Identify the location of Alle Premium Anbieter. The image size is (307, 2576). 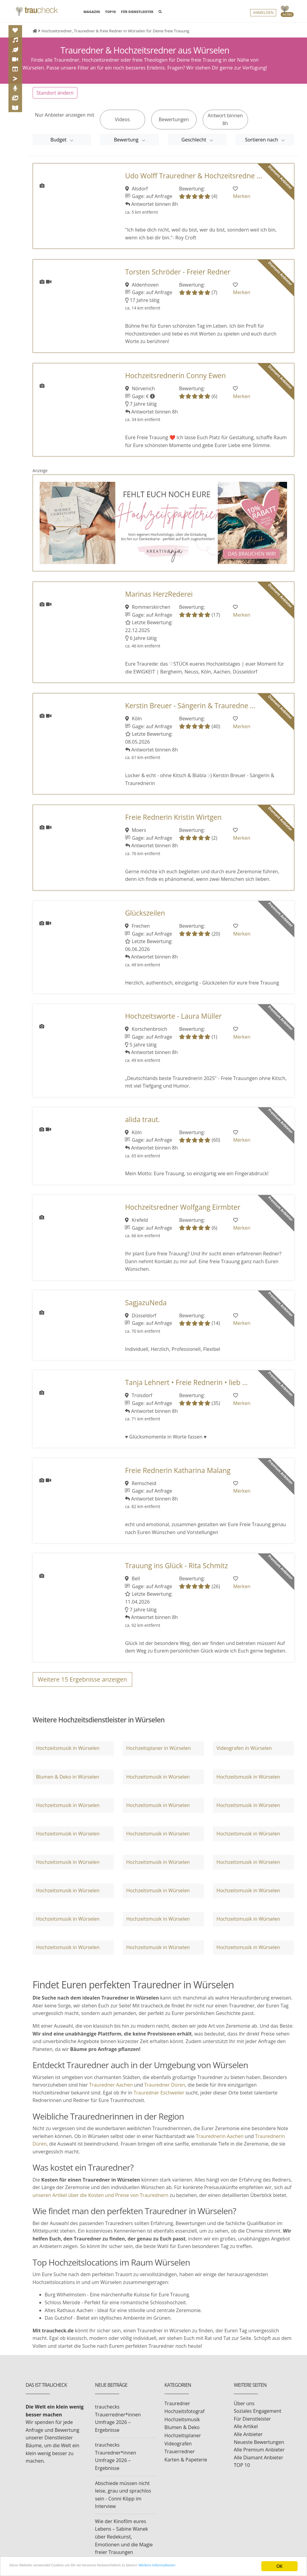
(259, 2456).